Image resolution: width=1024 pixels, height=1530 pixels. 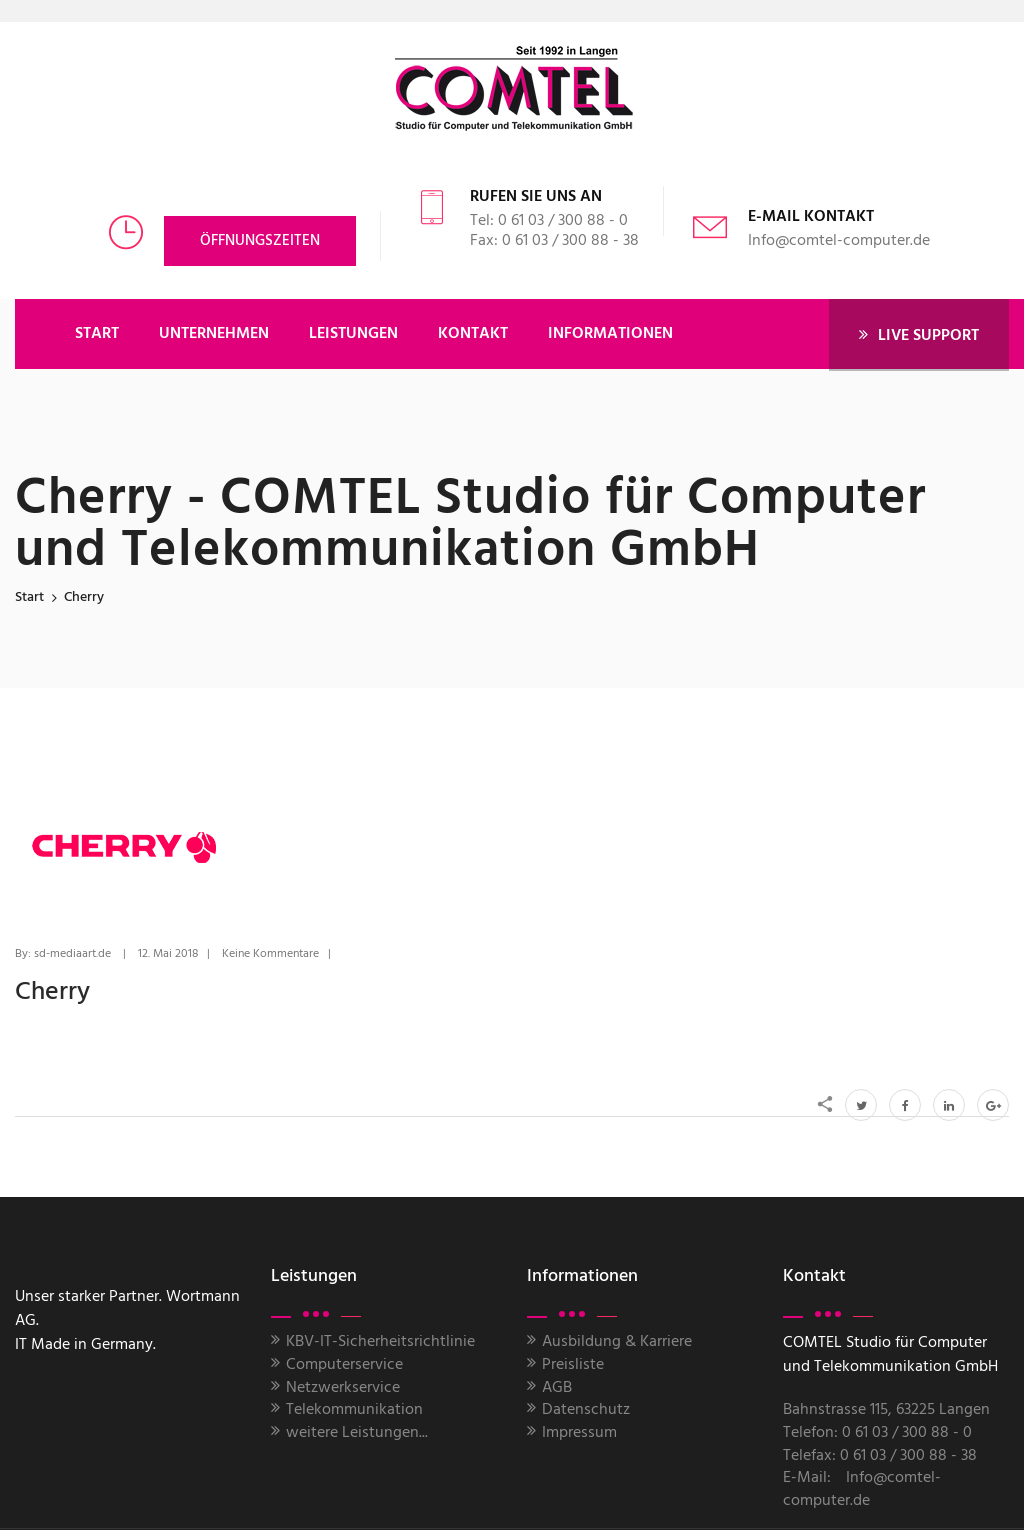 I want to click on START, so click(x=97, y=334).